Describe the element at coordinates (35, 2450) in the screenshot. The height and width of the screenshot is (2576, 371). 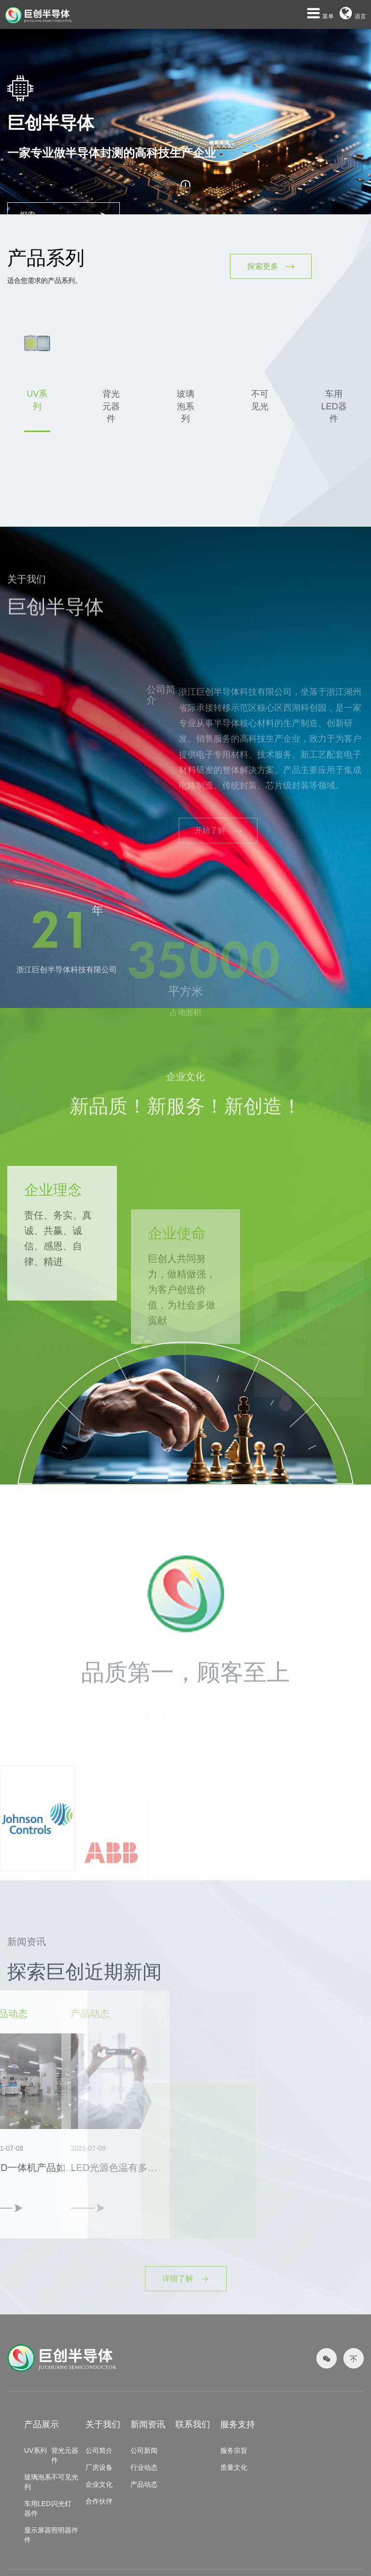
I see `UV系列` at that location.